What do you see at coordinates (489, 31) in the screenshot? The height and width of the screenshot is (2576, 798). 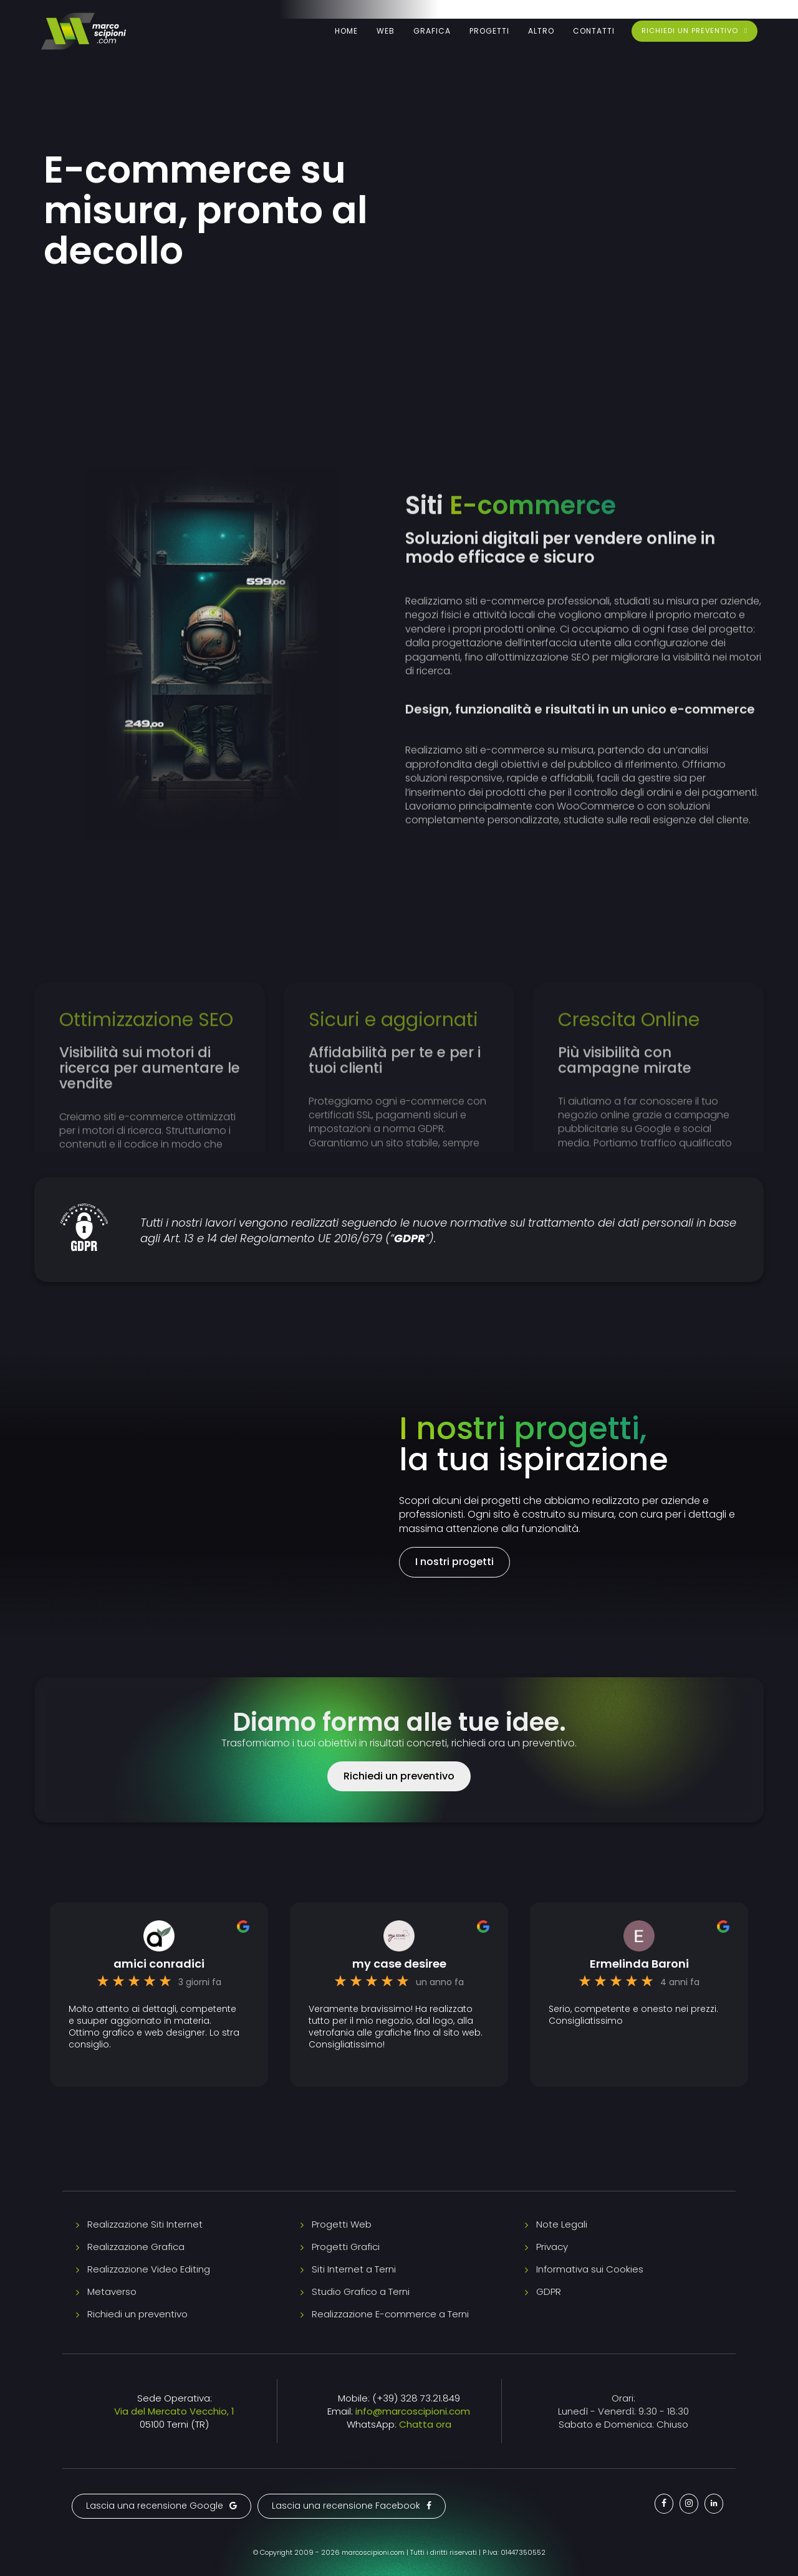 I see `Progetti` at bounding box center [489, 31].